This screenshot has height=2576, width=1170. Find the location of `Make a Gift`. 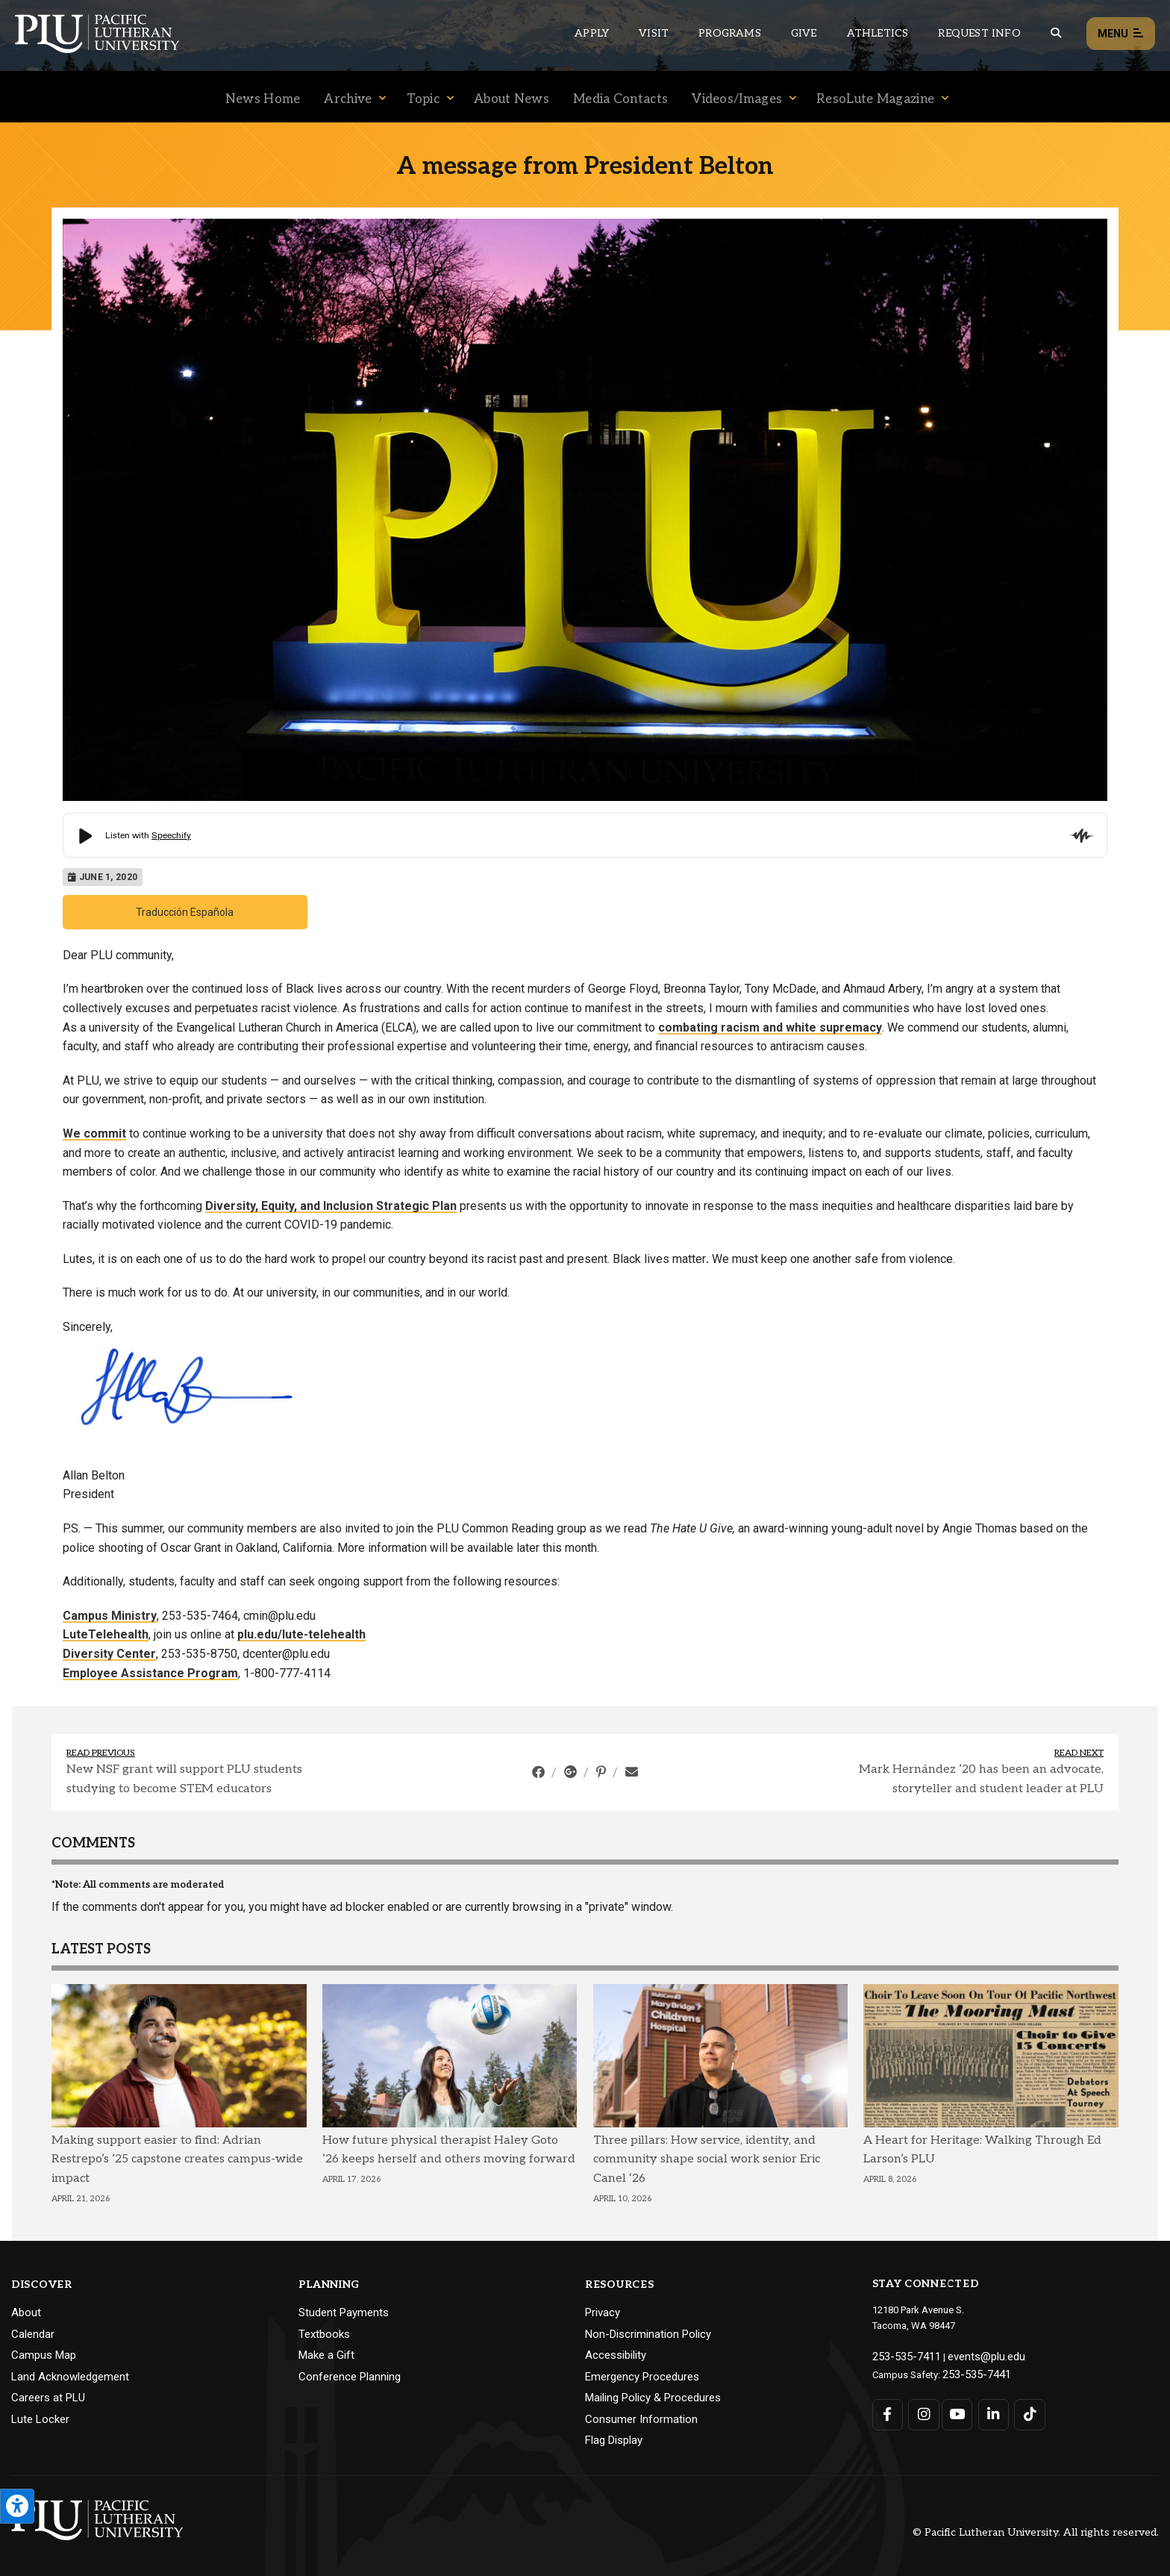

Make a Gift is located at coordinates (326, 2355).